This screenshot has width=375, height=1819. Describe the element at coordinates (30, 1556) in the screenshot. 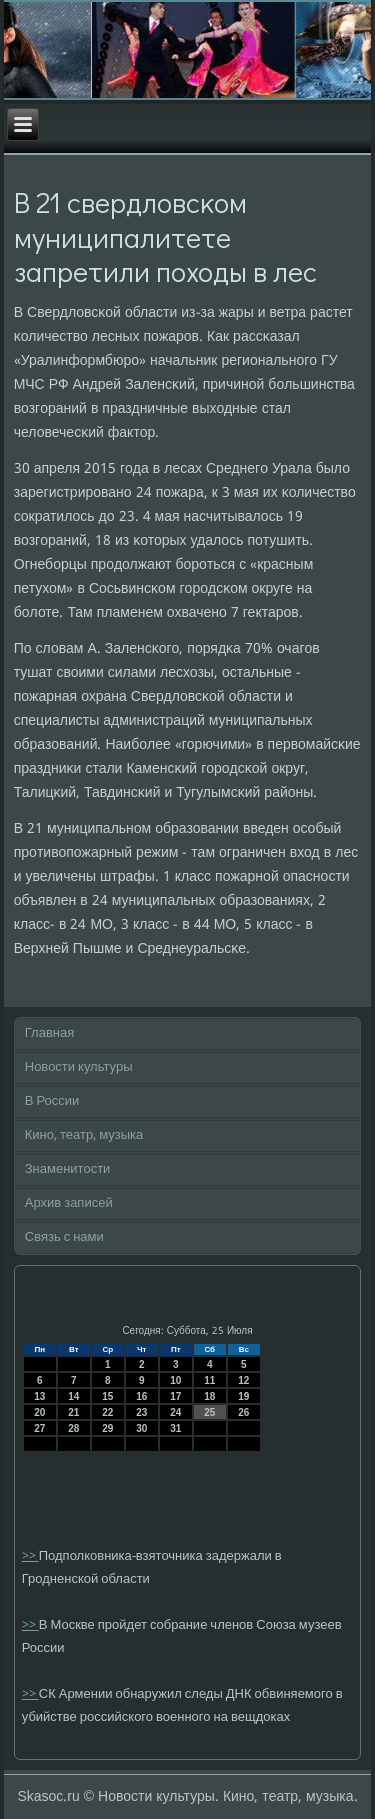

I see `>>` at that location.